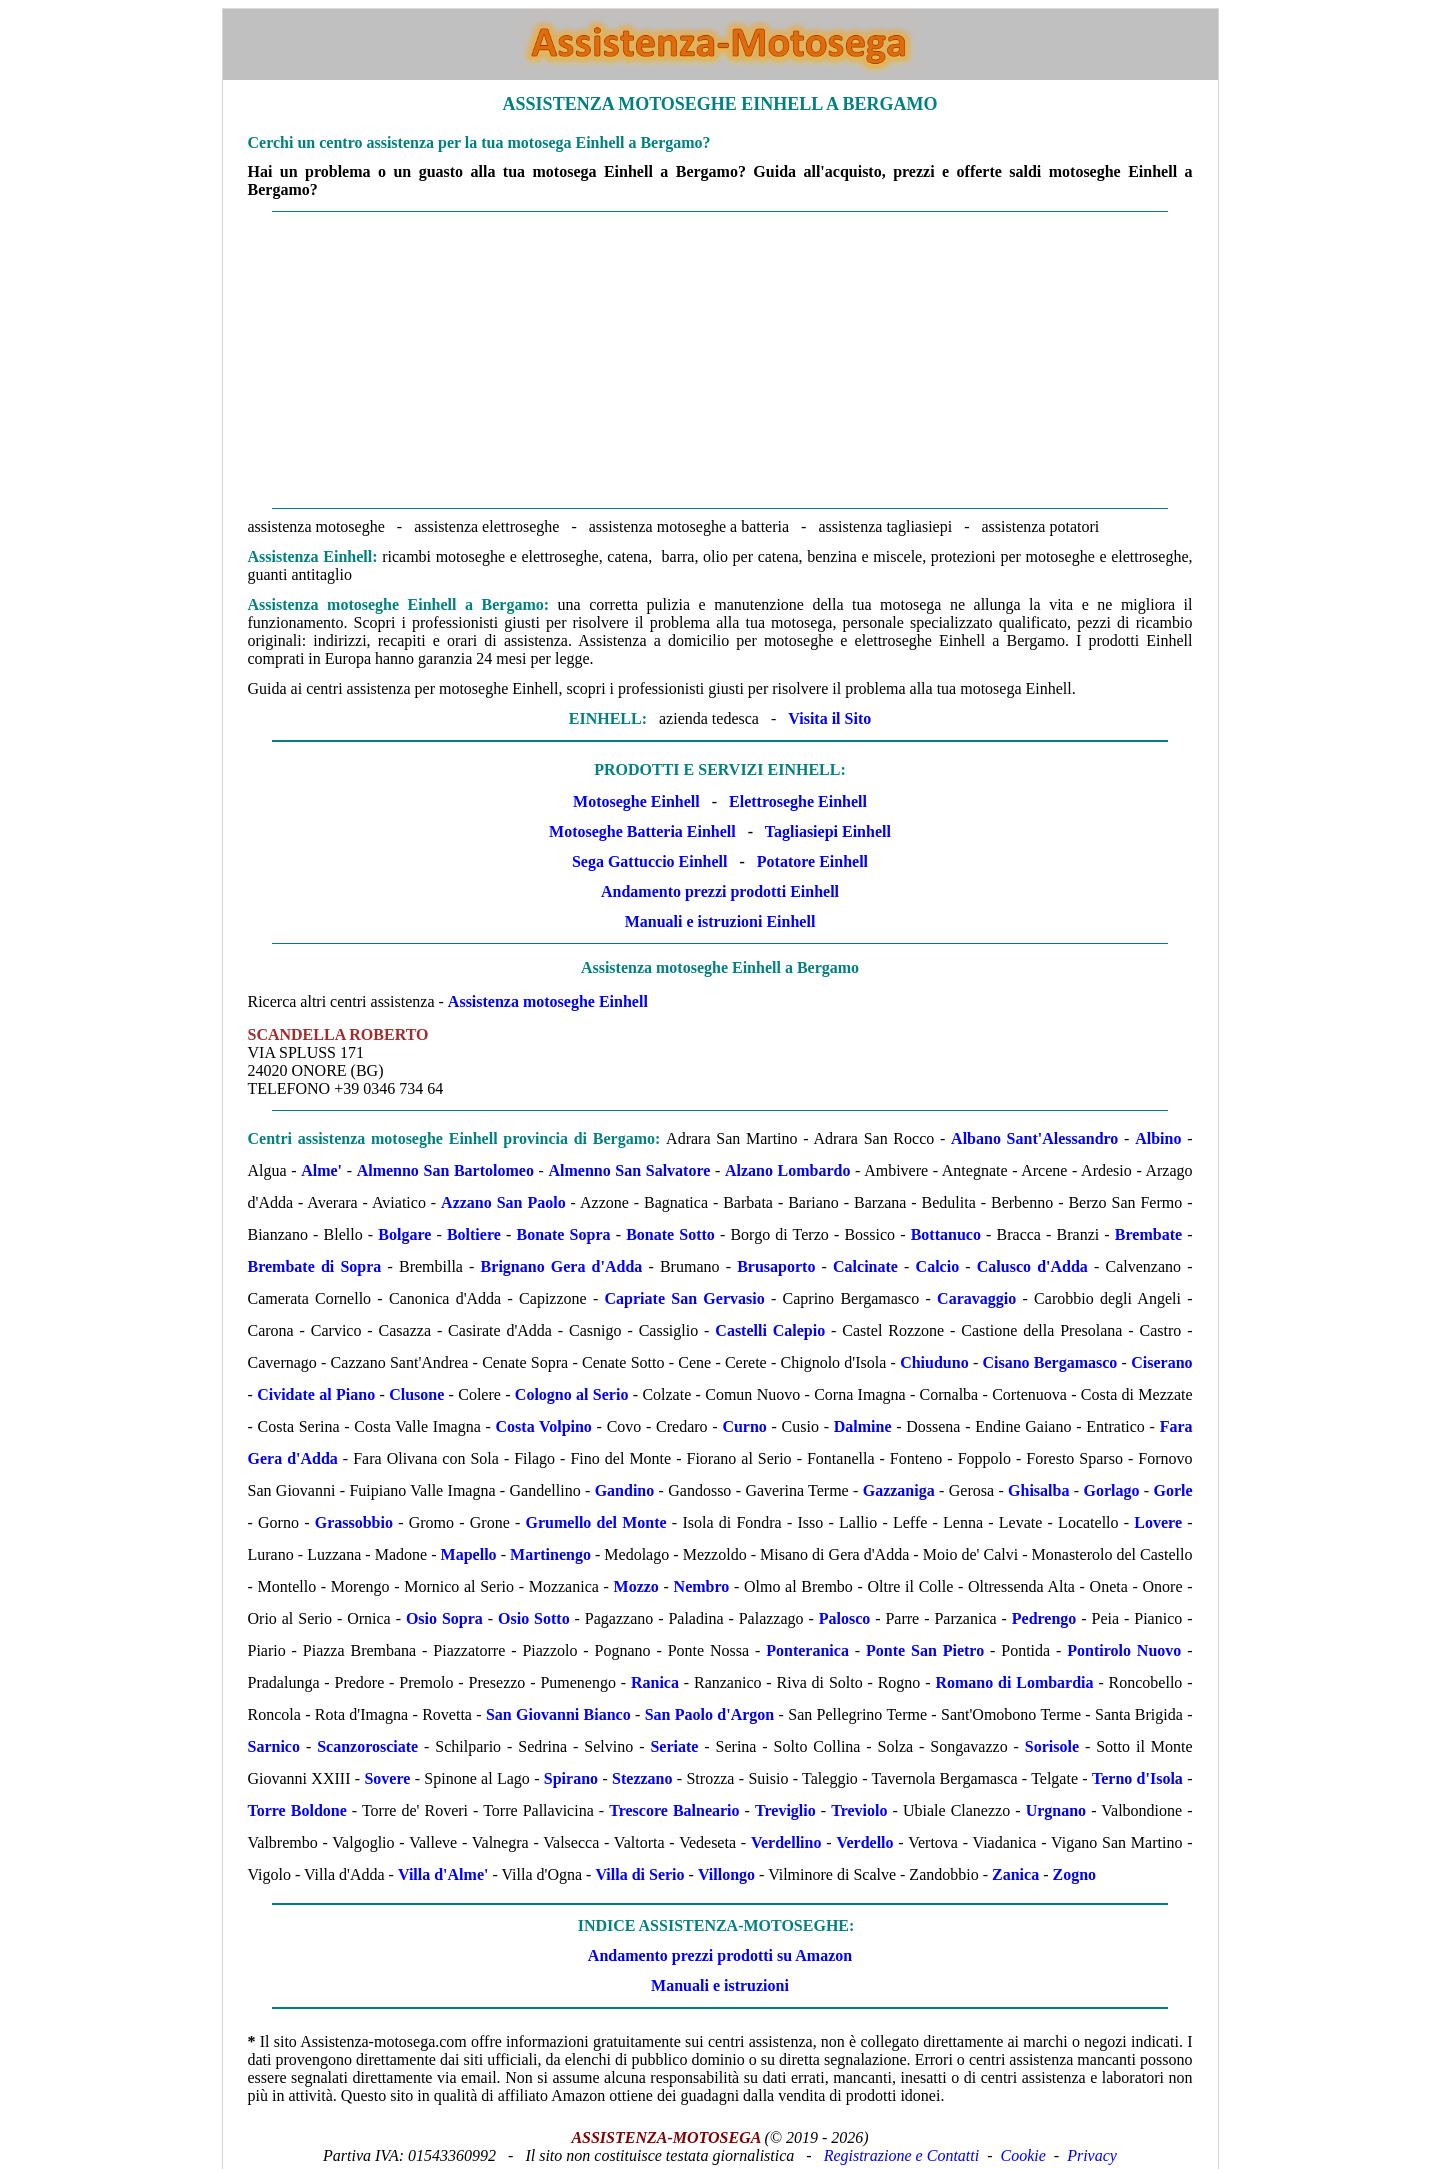 The width and height of the screenshot is (1440, 2169). I want to click on Romano di Lombardia, so click(1014, 1682).